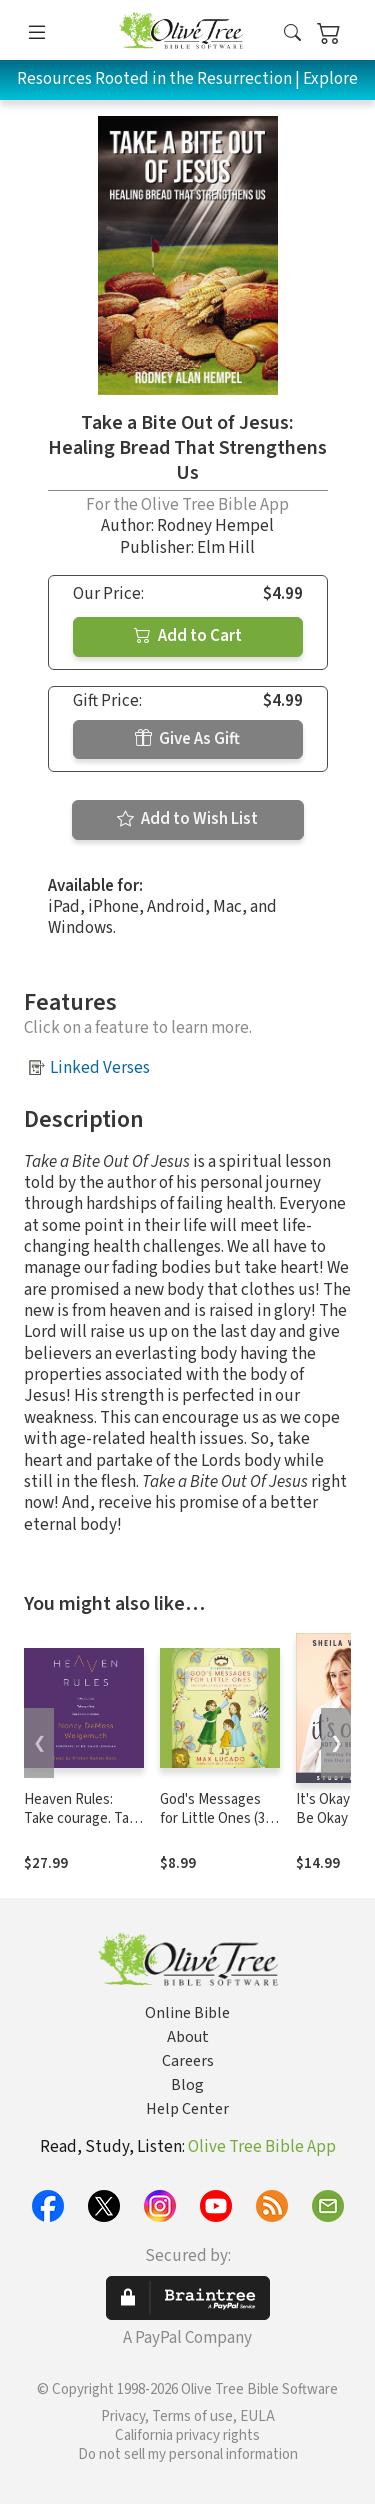  What do you see at coordinates (84, 1828) in the screenshot?
I see `Heaven Rules: Take courage. Take comfort. Our God is in control.` at bounding box center [84, 1828].